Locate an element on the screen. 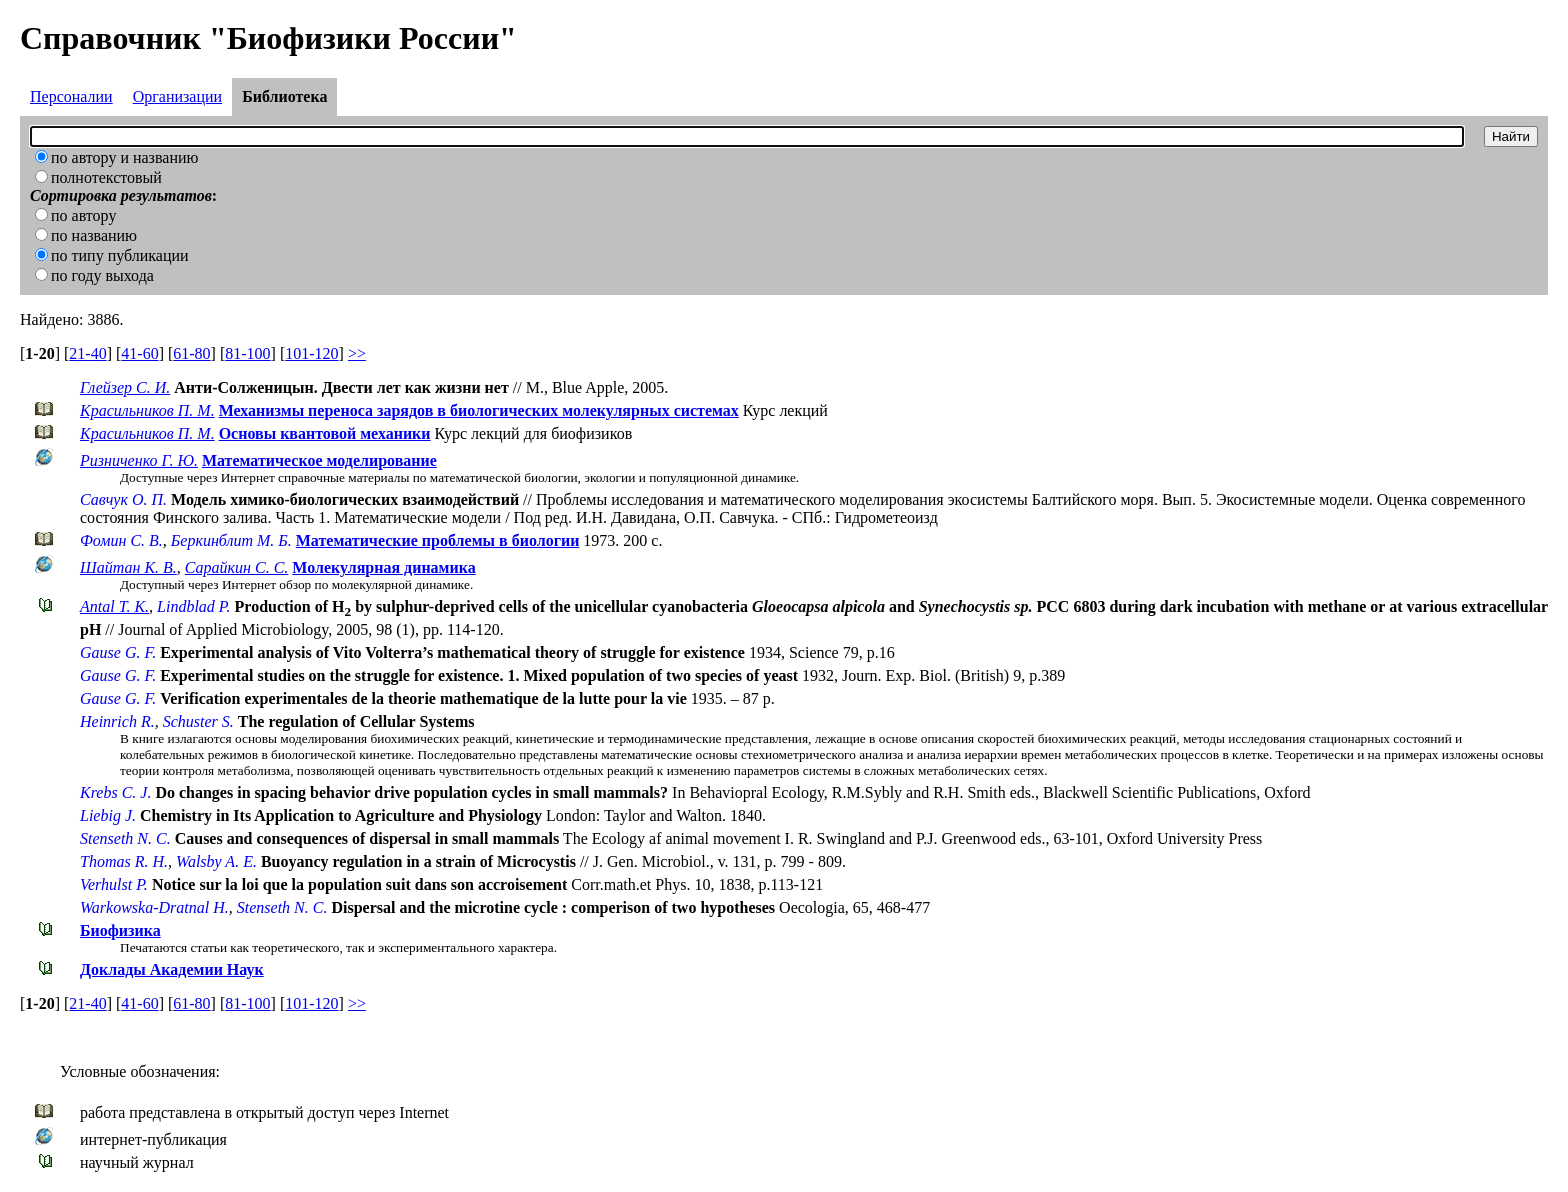  Персоналии is located at coordinates (71, 96).